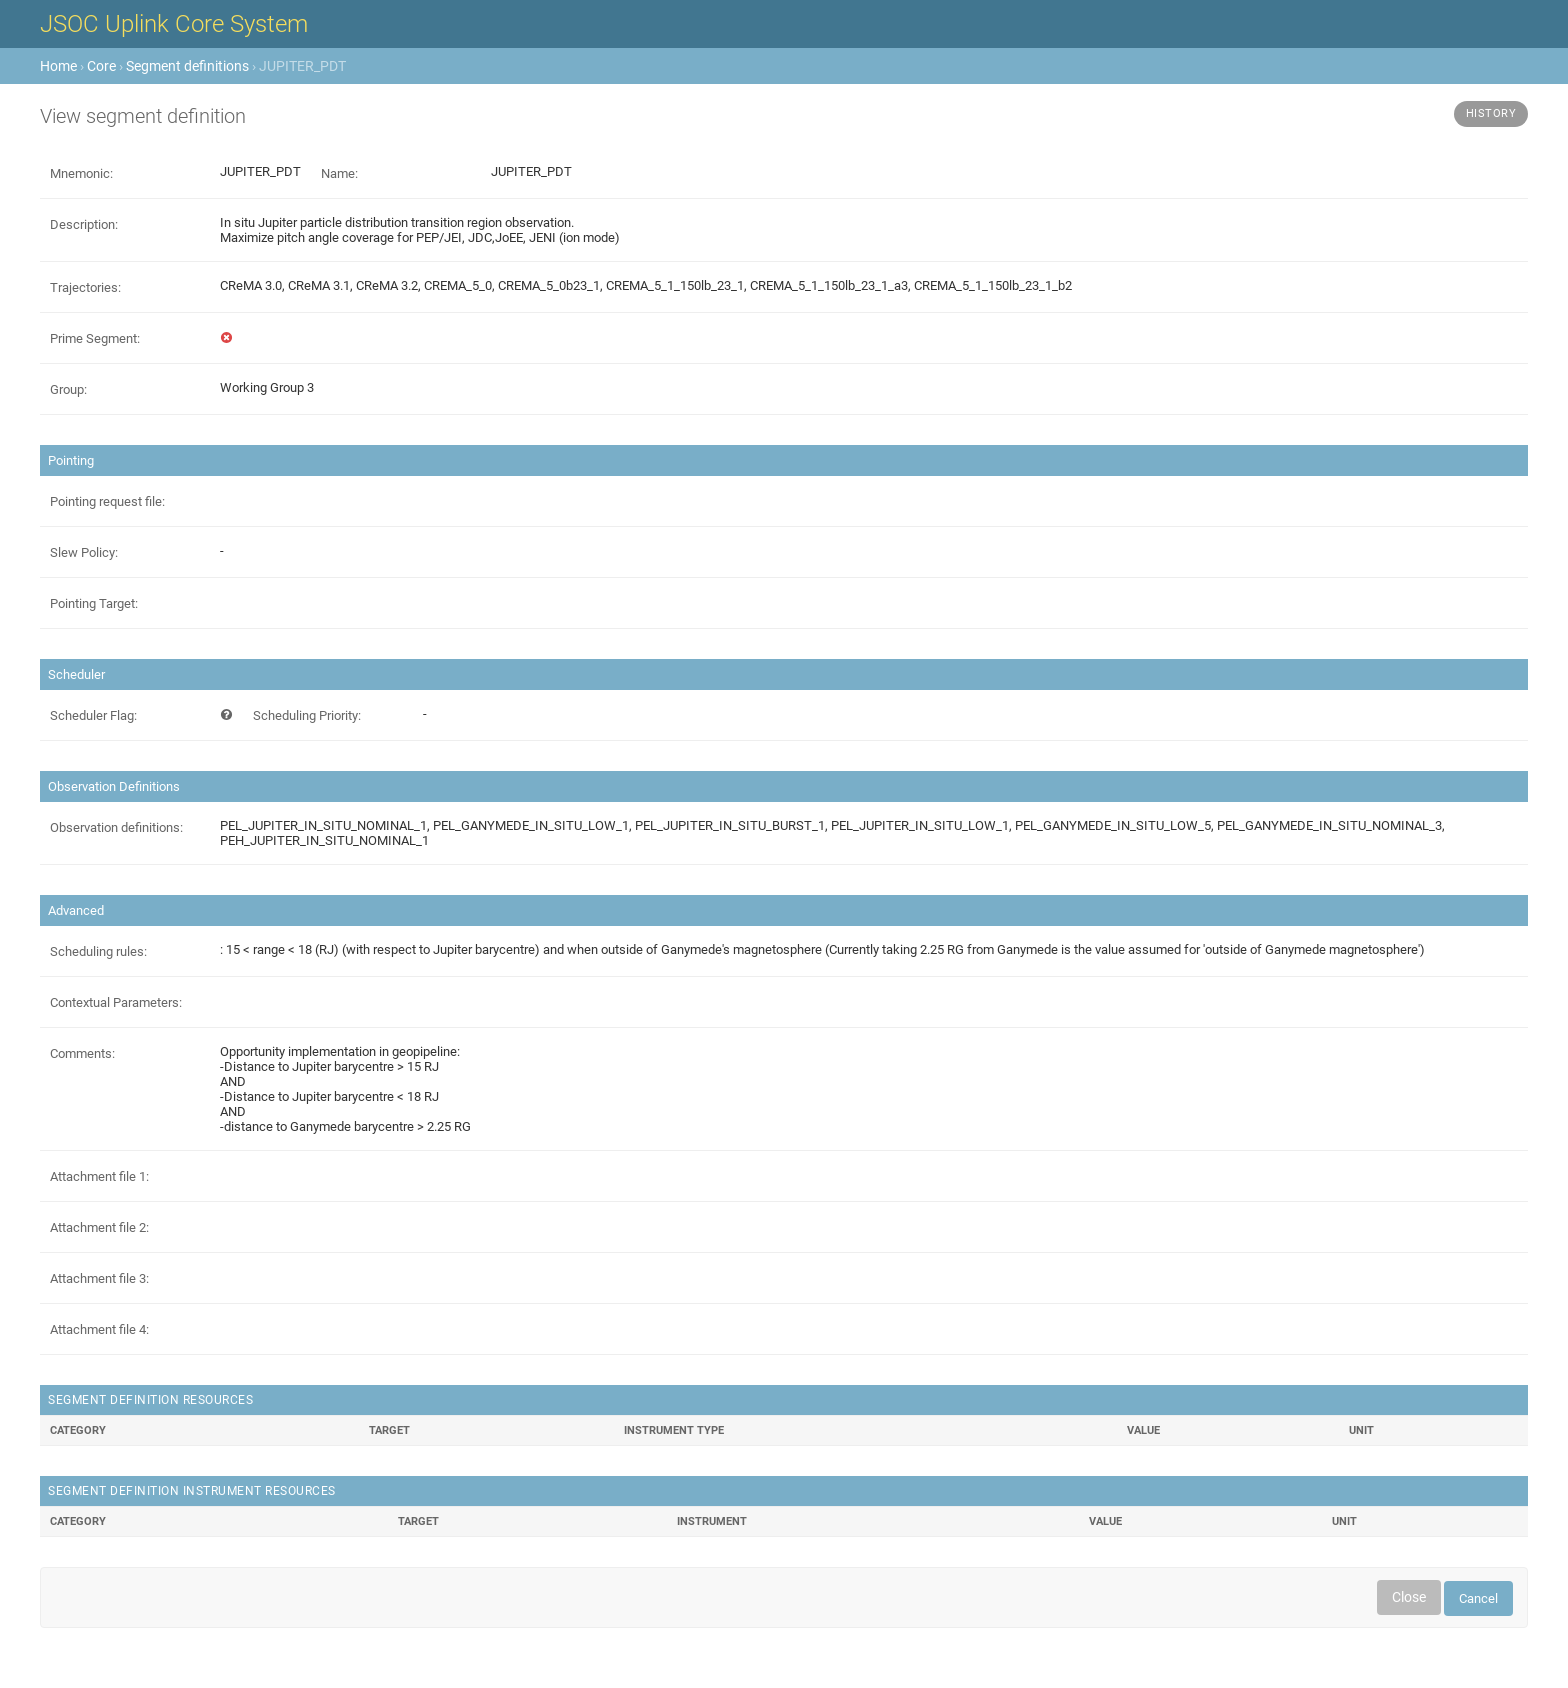 The image size is (1568, 1688). Describe the element at coordinates (107, 501) in the screenshot. I see `Pointing request file:` at that location.